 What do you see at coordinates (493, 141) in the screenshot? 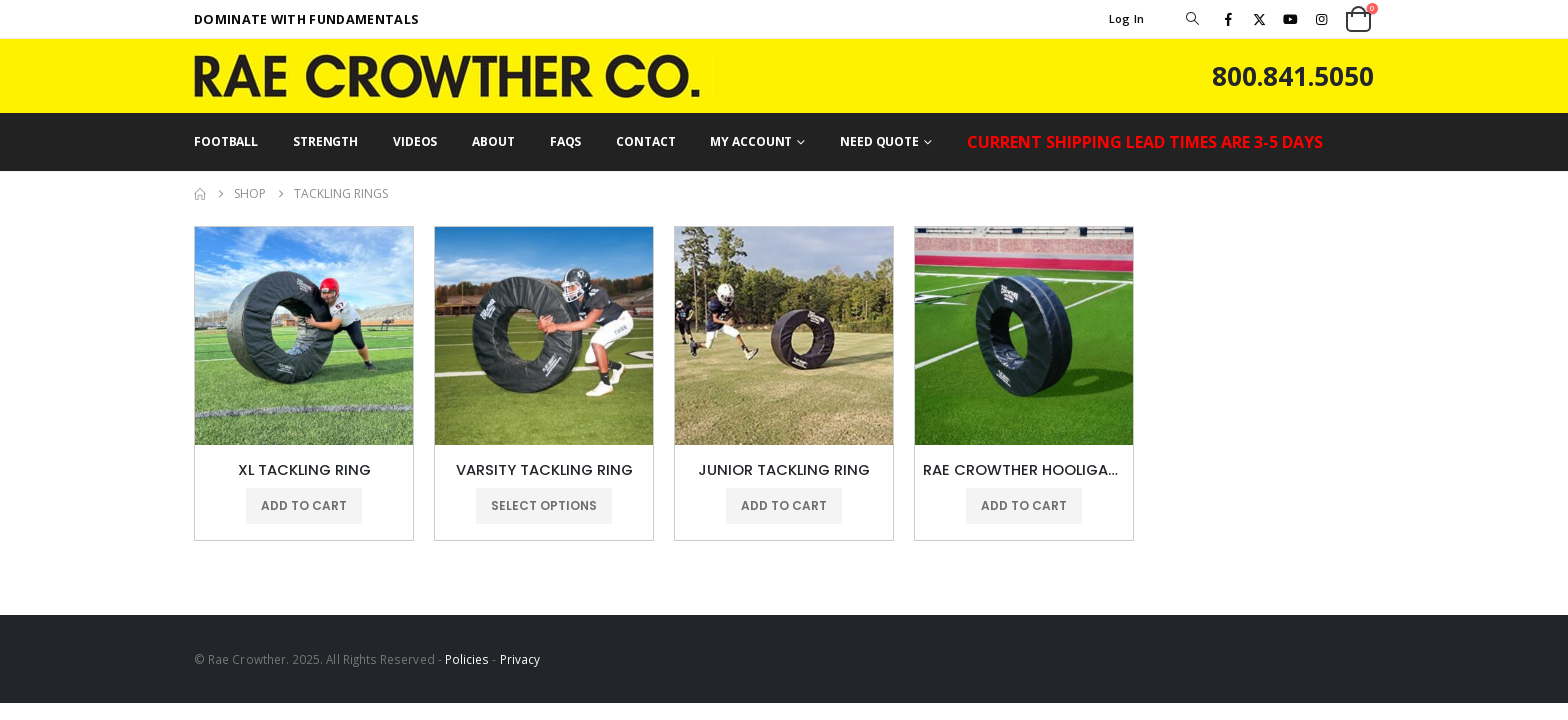
I see `ABOUT` at bounding box center [493, 141].